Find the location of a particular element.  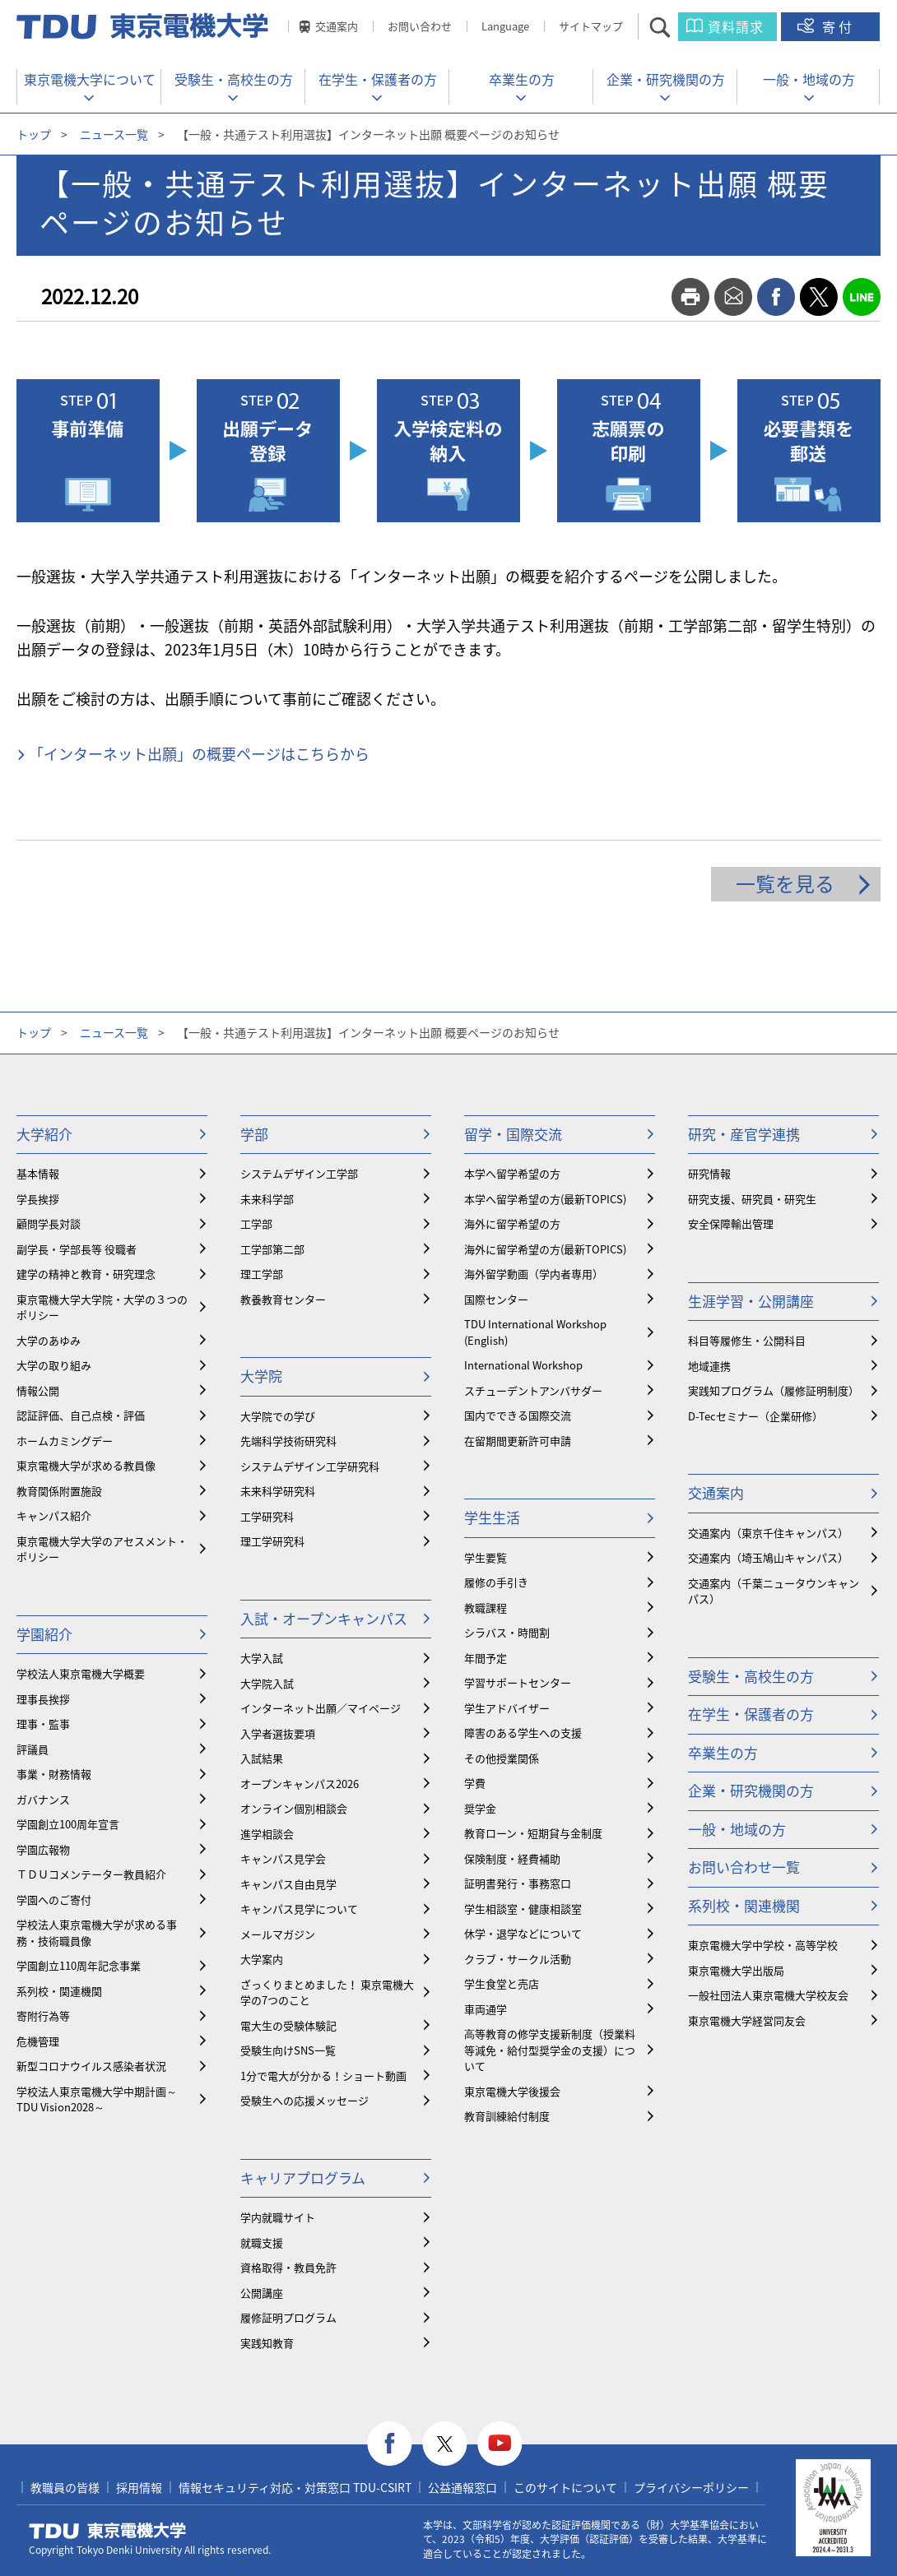

一般社団法人東京電機大学校友会 is located at coordinates (768, 1995).